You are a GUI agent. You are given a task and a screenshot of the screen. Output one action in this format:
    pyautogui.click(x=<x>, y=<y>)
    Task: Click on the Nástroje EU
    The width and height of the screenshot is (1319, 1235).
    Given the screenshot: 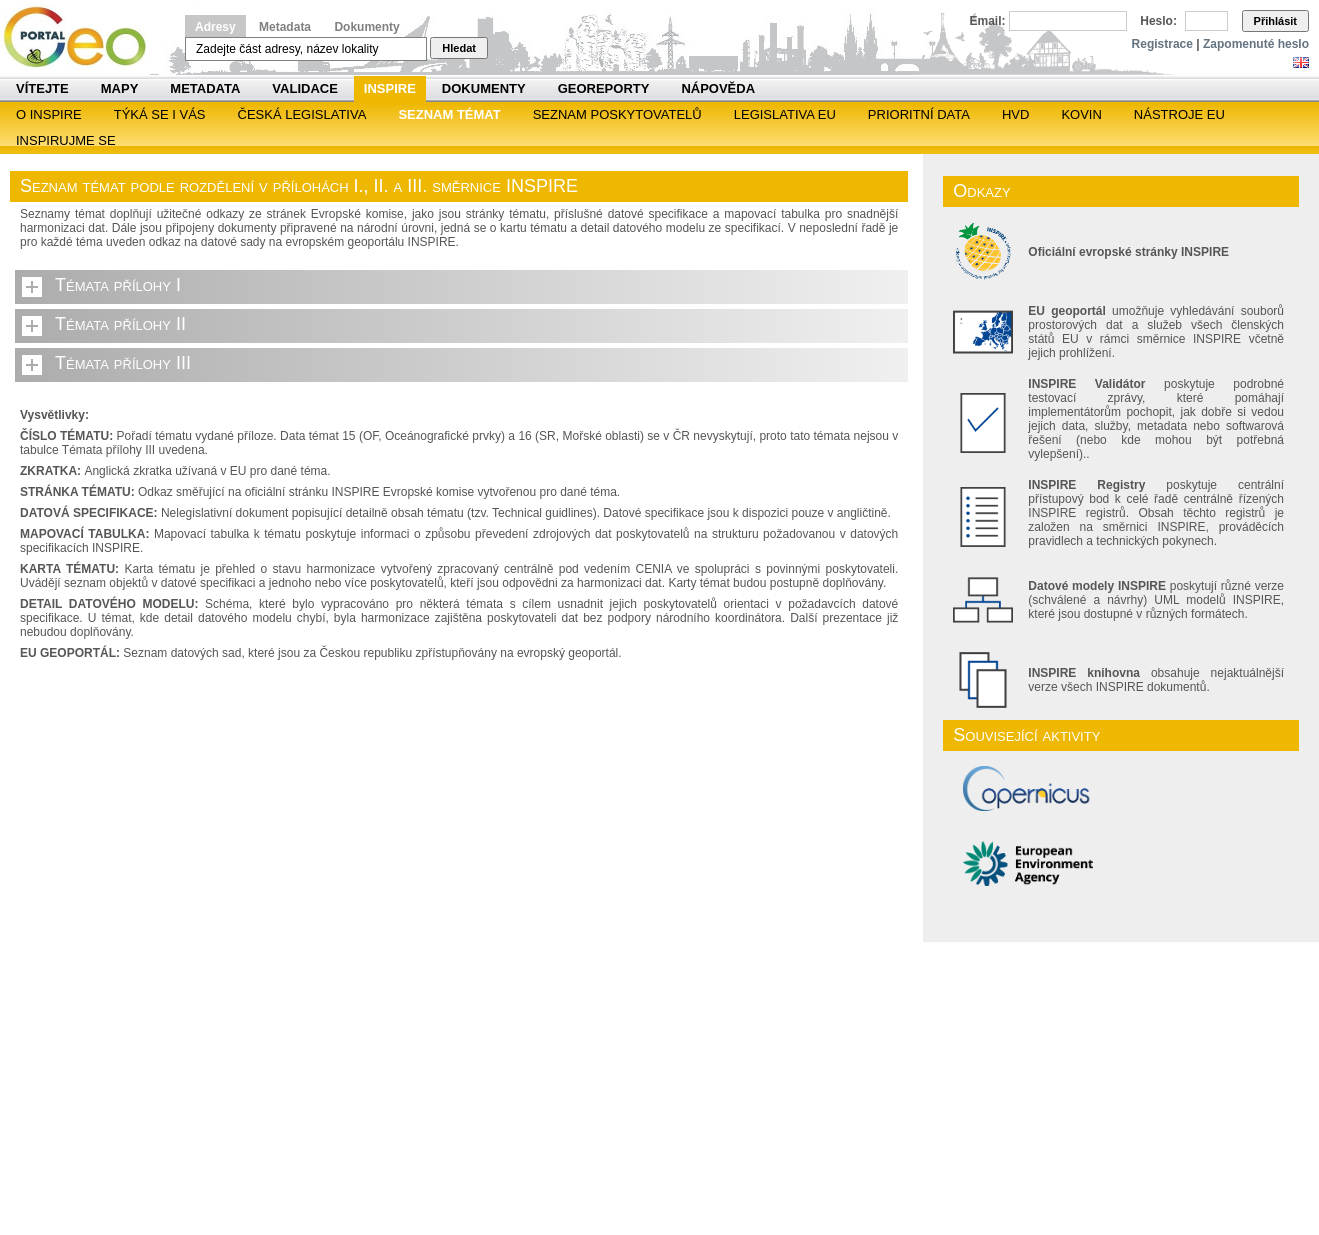 What is the action you would take?
    pyautogui.click(x=1179, y=114)
    